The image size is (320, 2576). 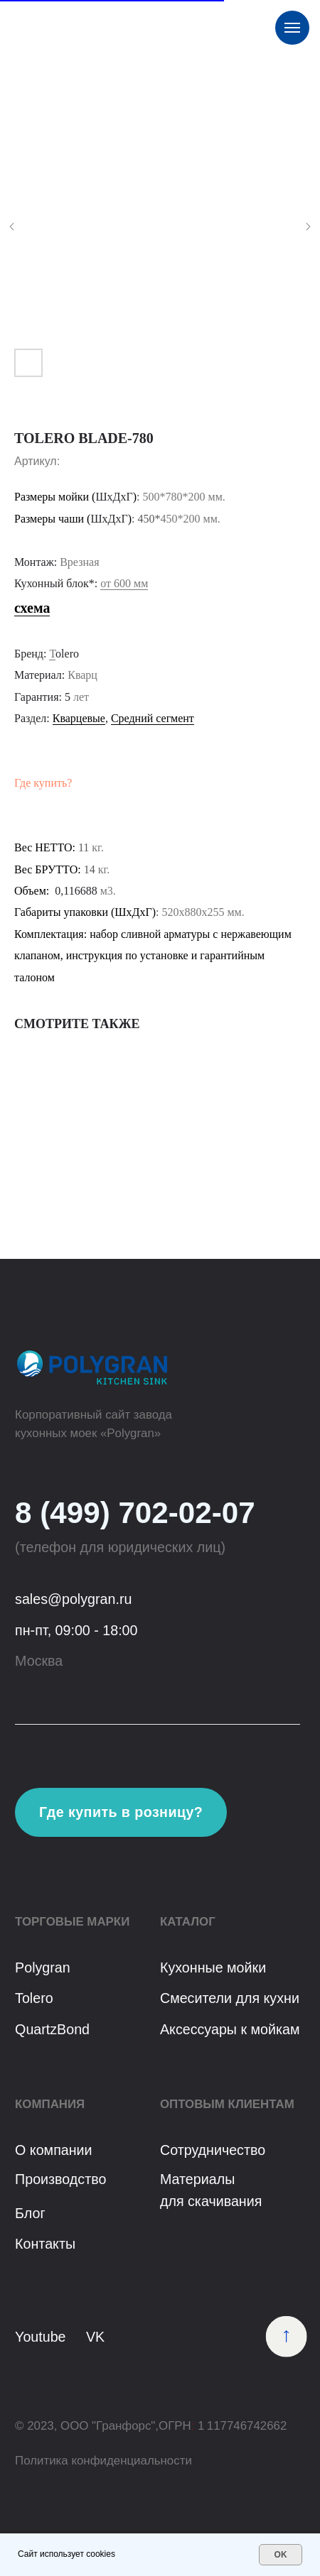 I want to click on Сотрудничество, so click(x=212, y=2150).